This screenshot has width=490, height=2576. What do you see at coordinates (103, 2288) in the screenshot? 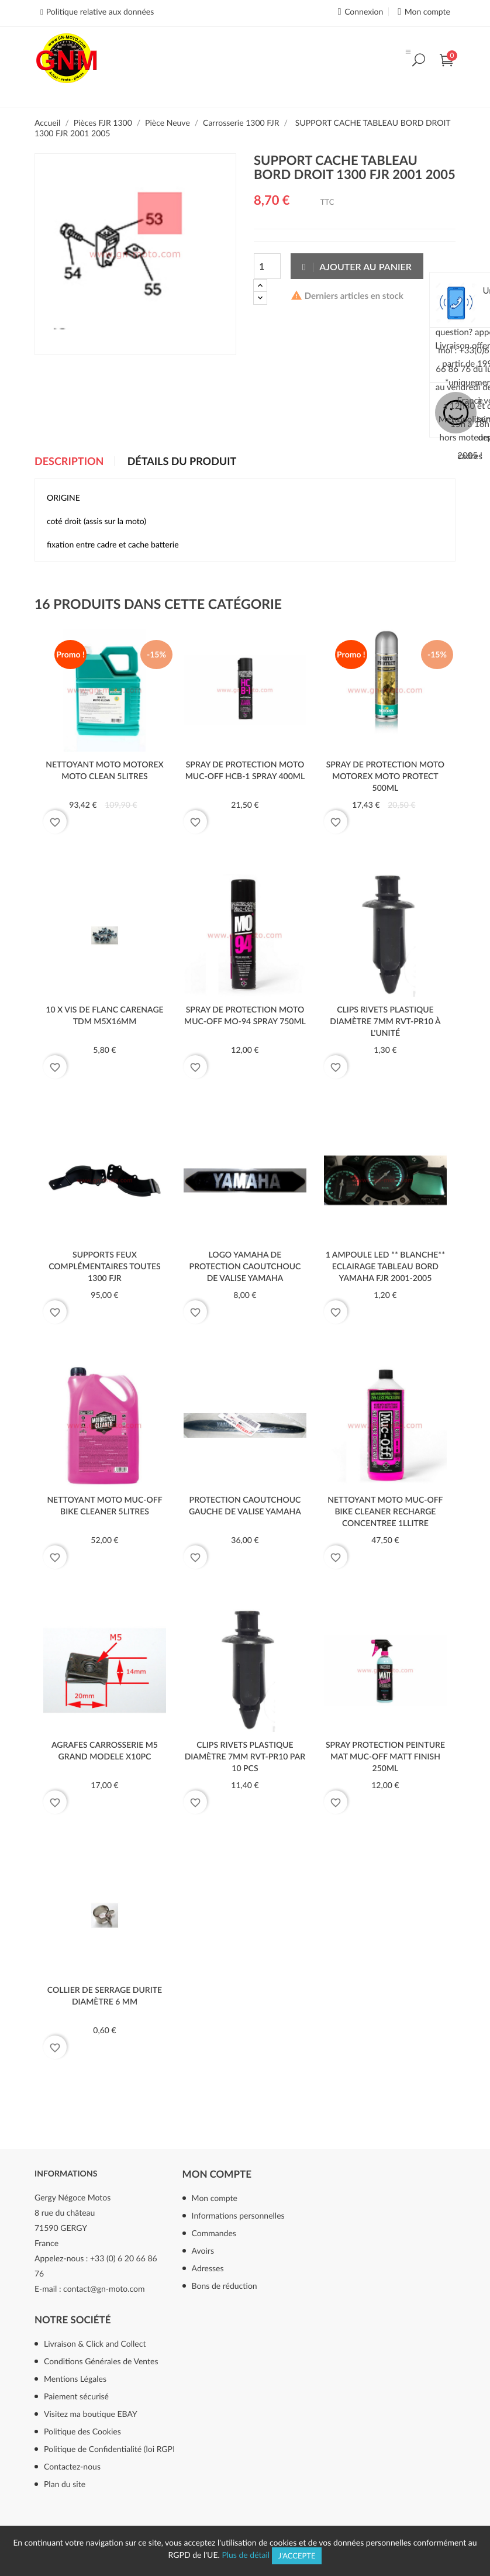
I see `contact@gn-moto.com` at bounding box center [103, 2288].